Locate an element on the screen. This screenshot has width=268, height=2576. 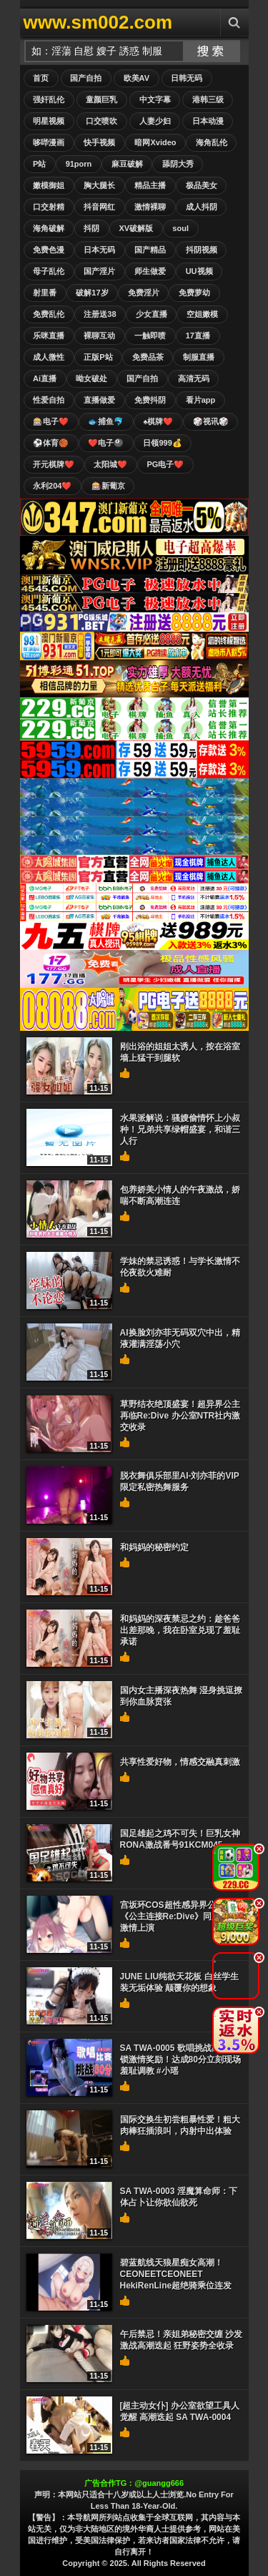
麻豆破解 is located at coordinates (127, 164).